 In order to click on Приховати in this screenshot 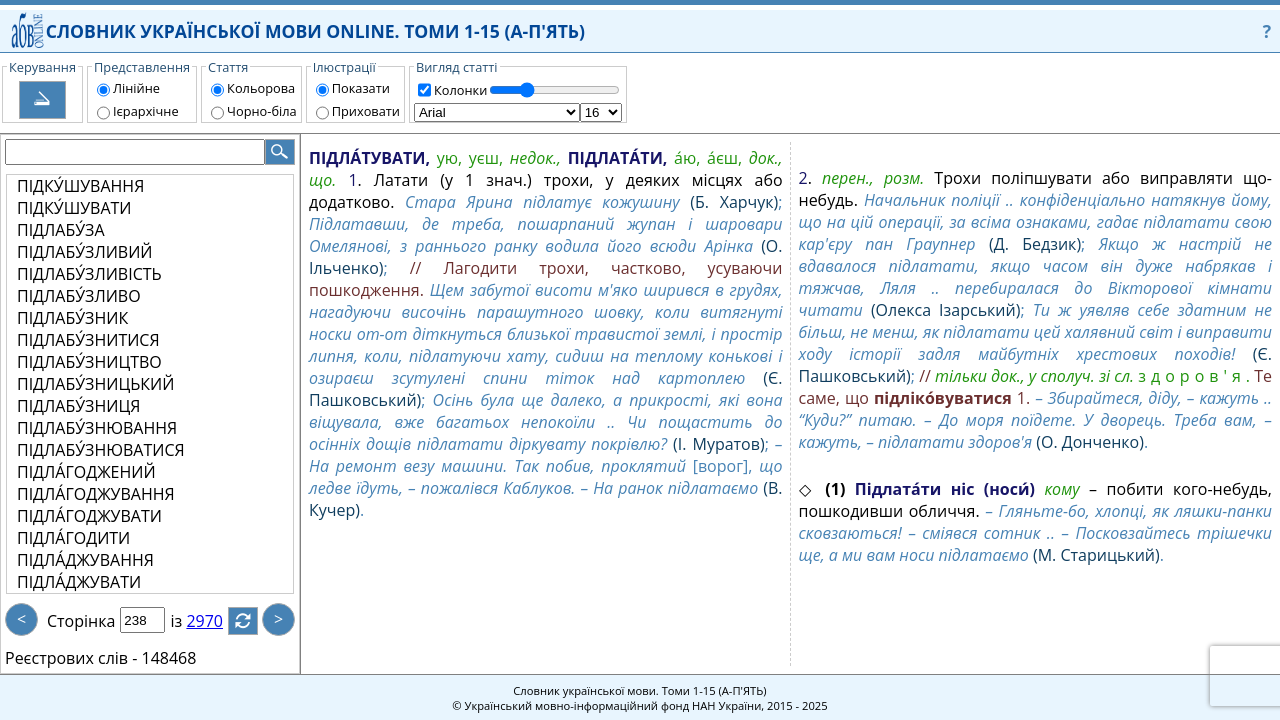, I will do `click(366, 111)`.